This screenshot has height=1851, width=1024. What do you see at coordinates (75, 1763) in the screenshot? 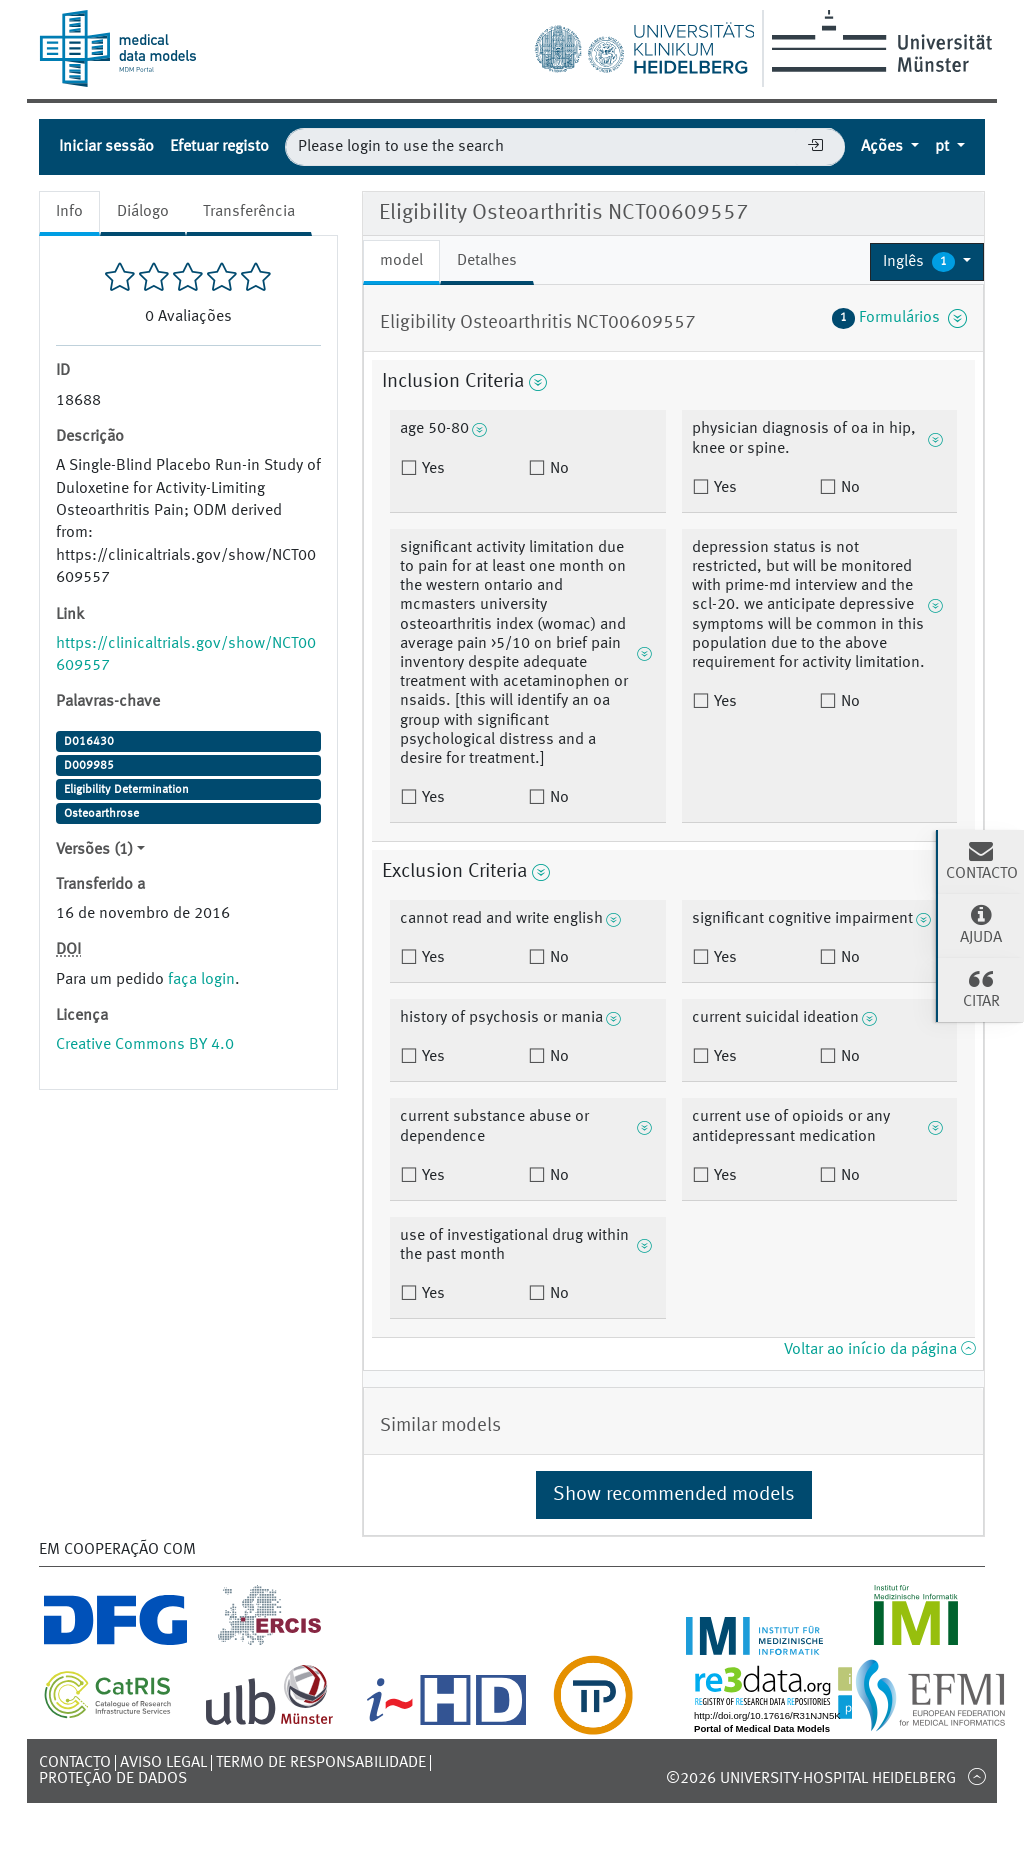
I see `Contacto` at bounding box center [75, 1763].